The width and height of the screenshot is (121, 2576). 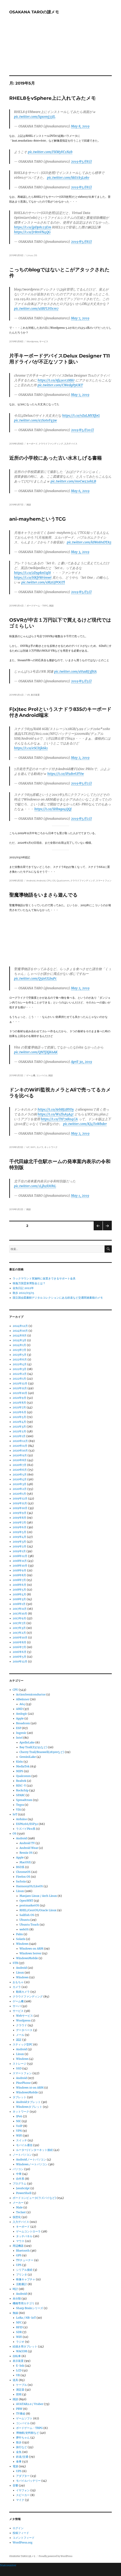 I want to click on 金魚日記 2022年, so click(x=23, y=1288).